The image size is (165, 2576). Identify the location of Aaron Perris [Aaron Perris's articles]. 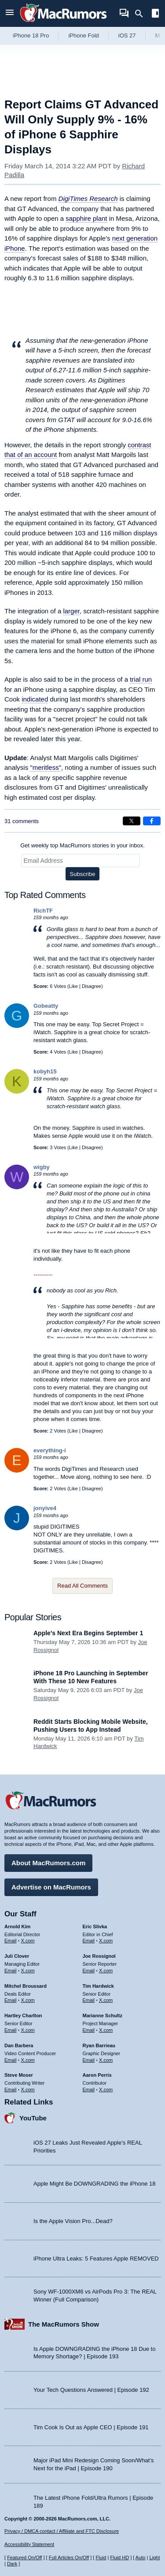
(97, 2075).